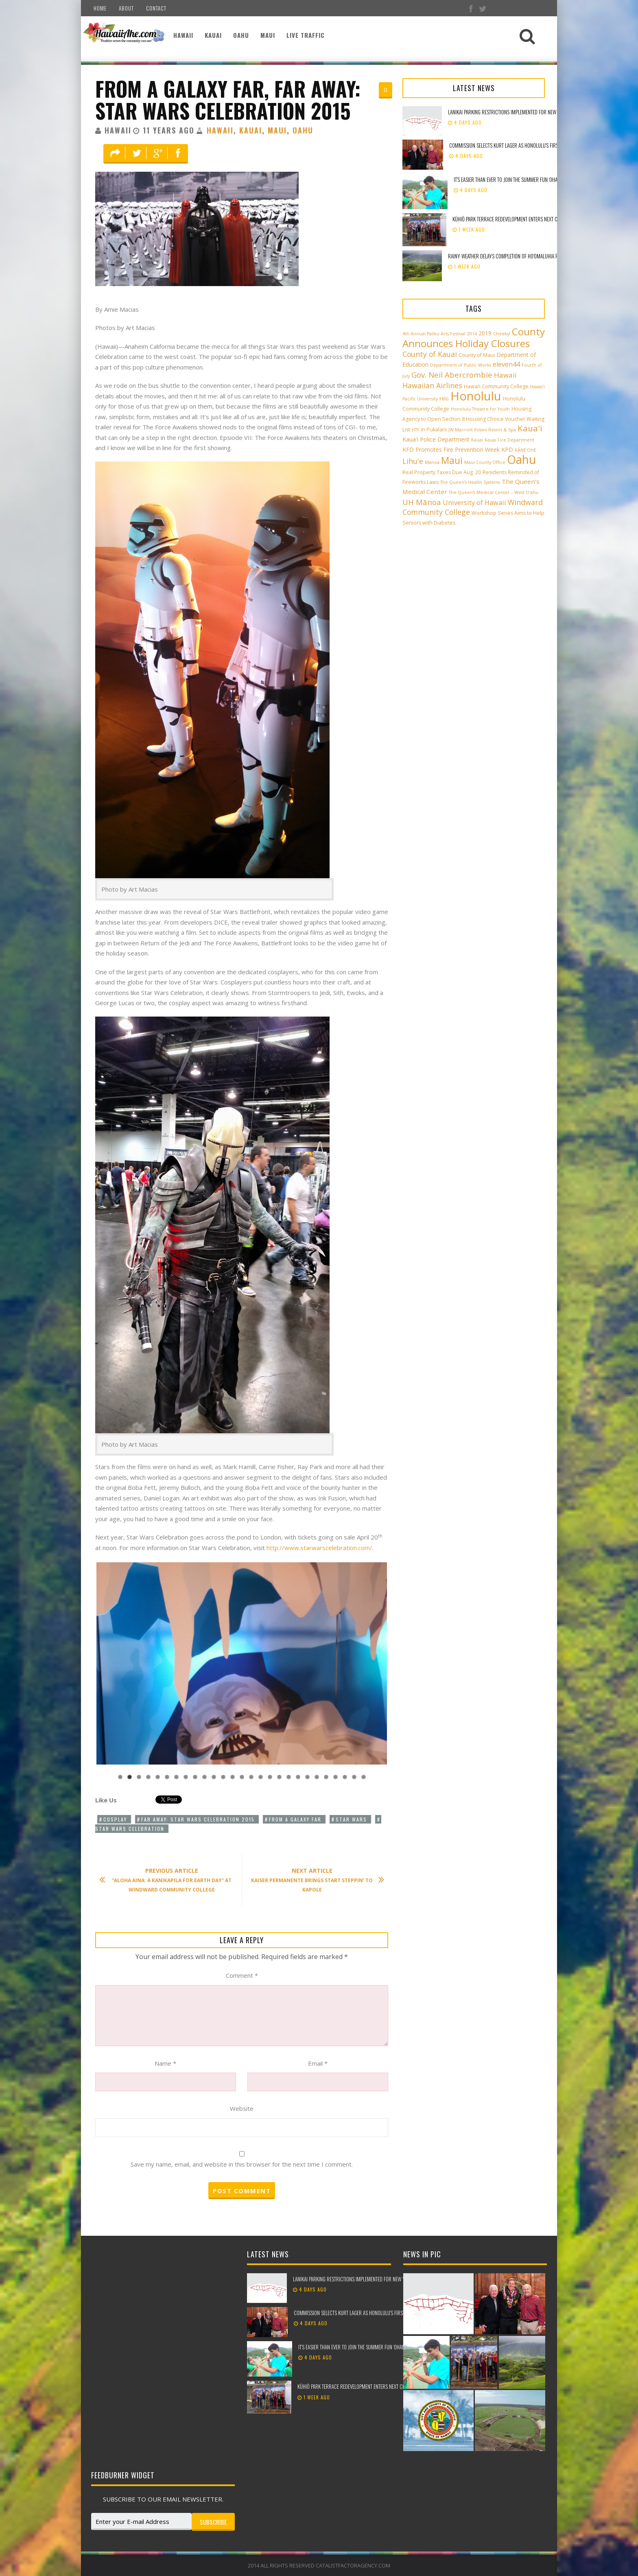  What do you see at coordinates (241, 2108) in the screenshot?
I see `Website` at bounding box center [241, 2108].